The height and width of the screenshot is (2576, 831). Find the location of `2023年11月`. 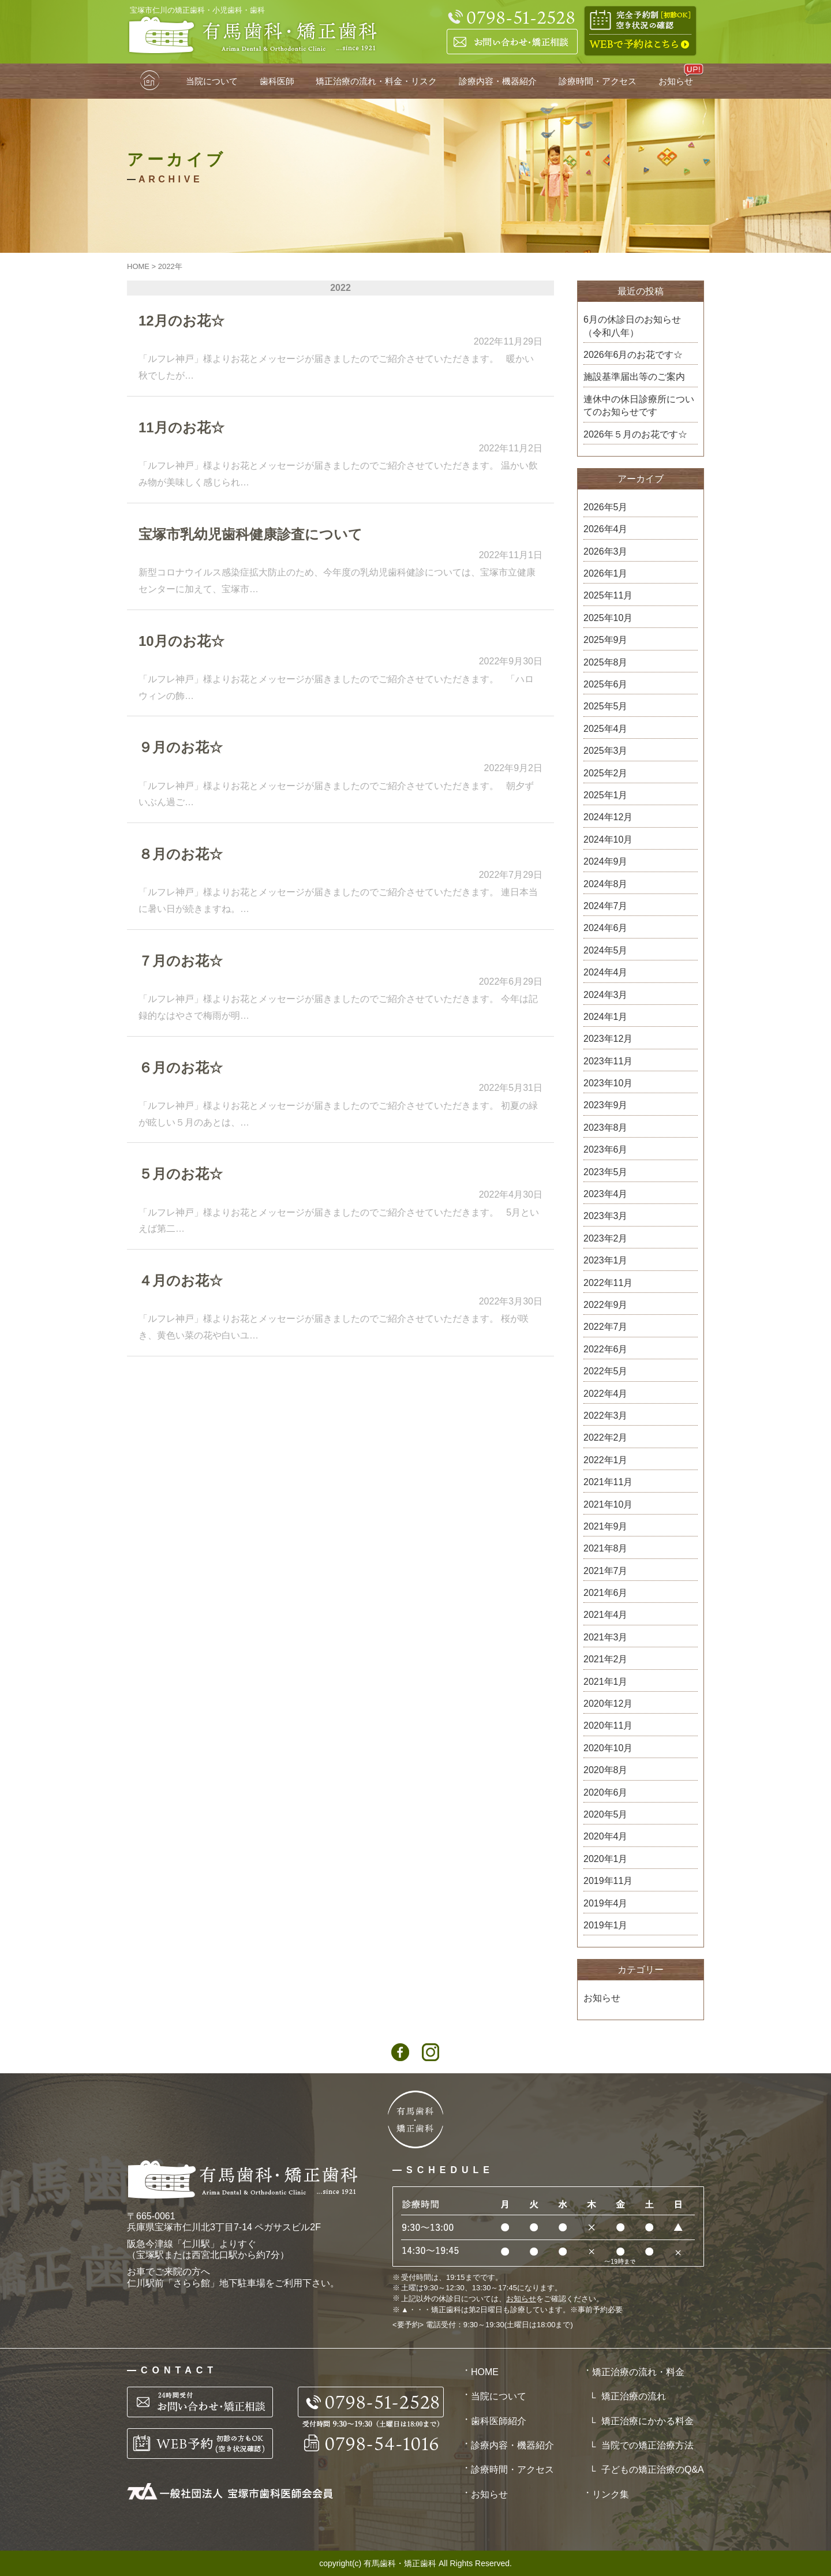

2023年11月 is located at coordinates (607, 1061).